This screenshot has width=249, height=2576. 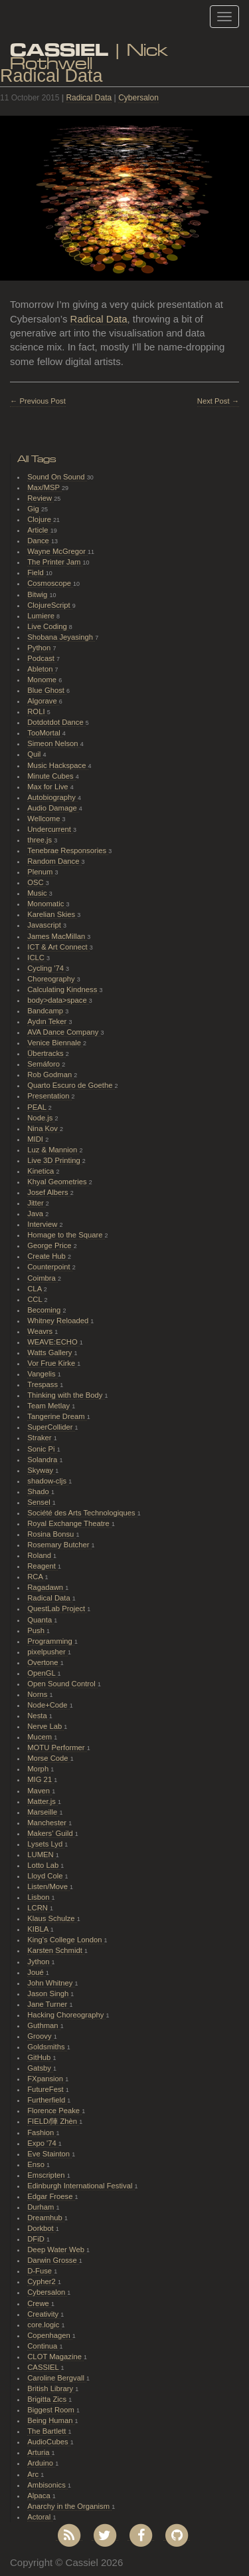 I want to click on Coimbra, so click(x=42, y=1278).